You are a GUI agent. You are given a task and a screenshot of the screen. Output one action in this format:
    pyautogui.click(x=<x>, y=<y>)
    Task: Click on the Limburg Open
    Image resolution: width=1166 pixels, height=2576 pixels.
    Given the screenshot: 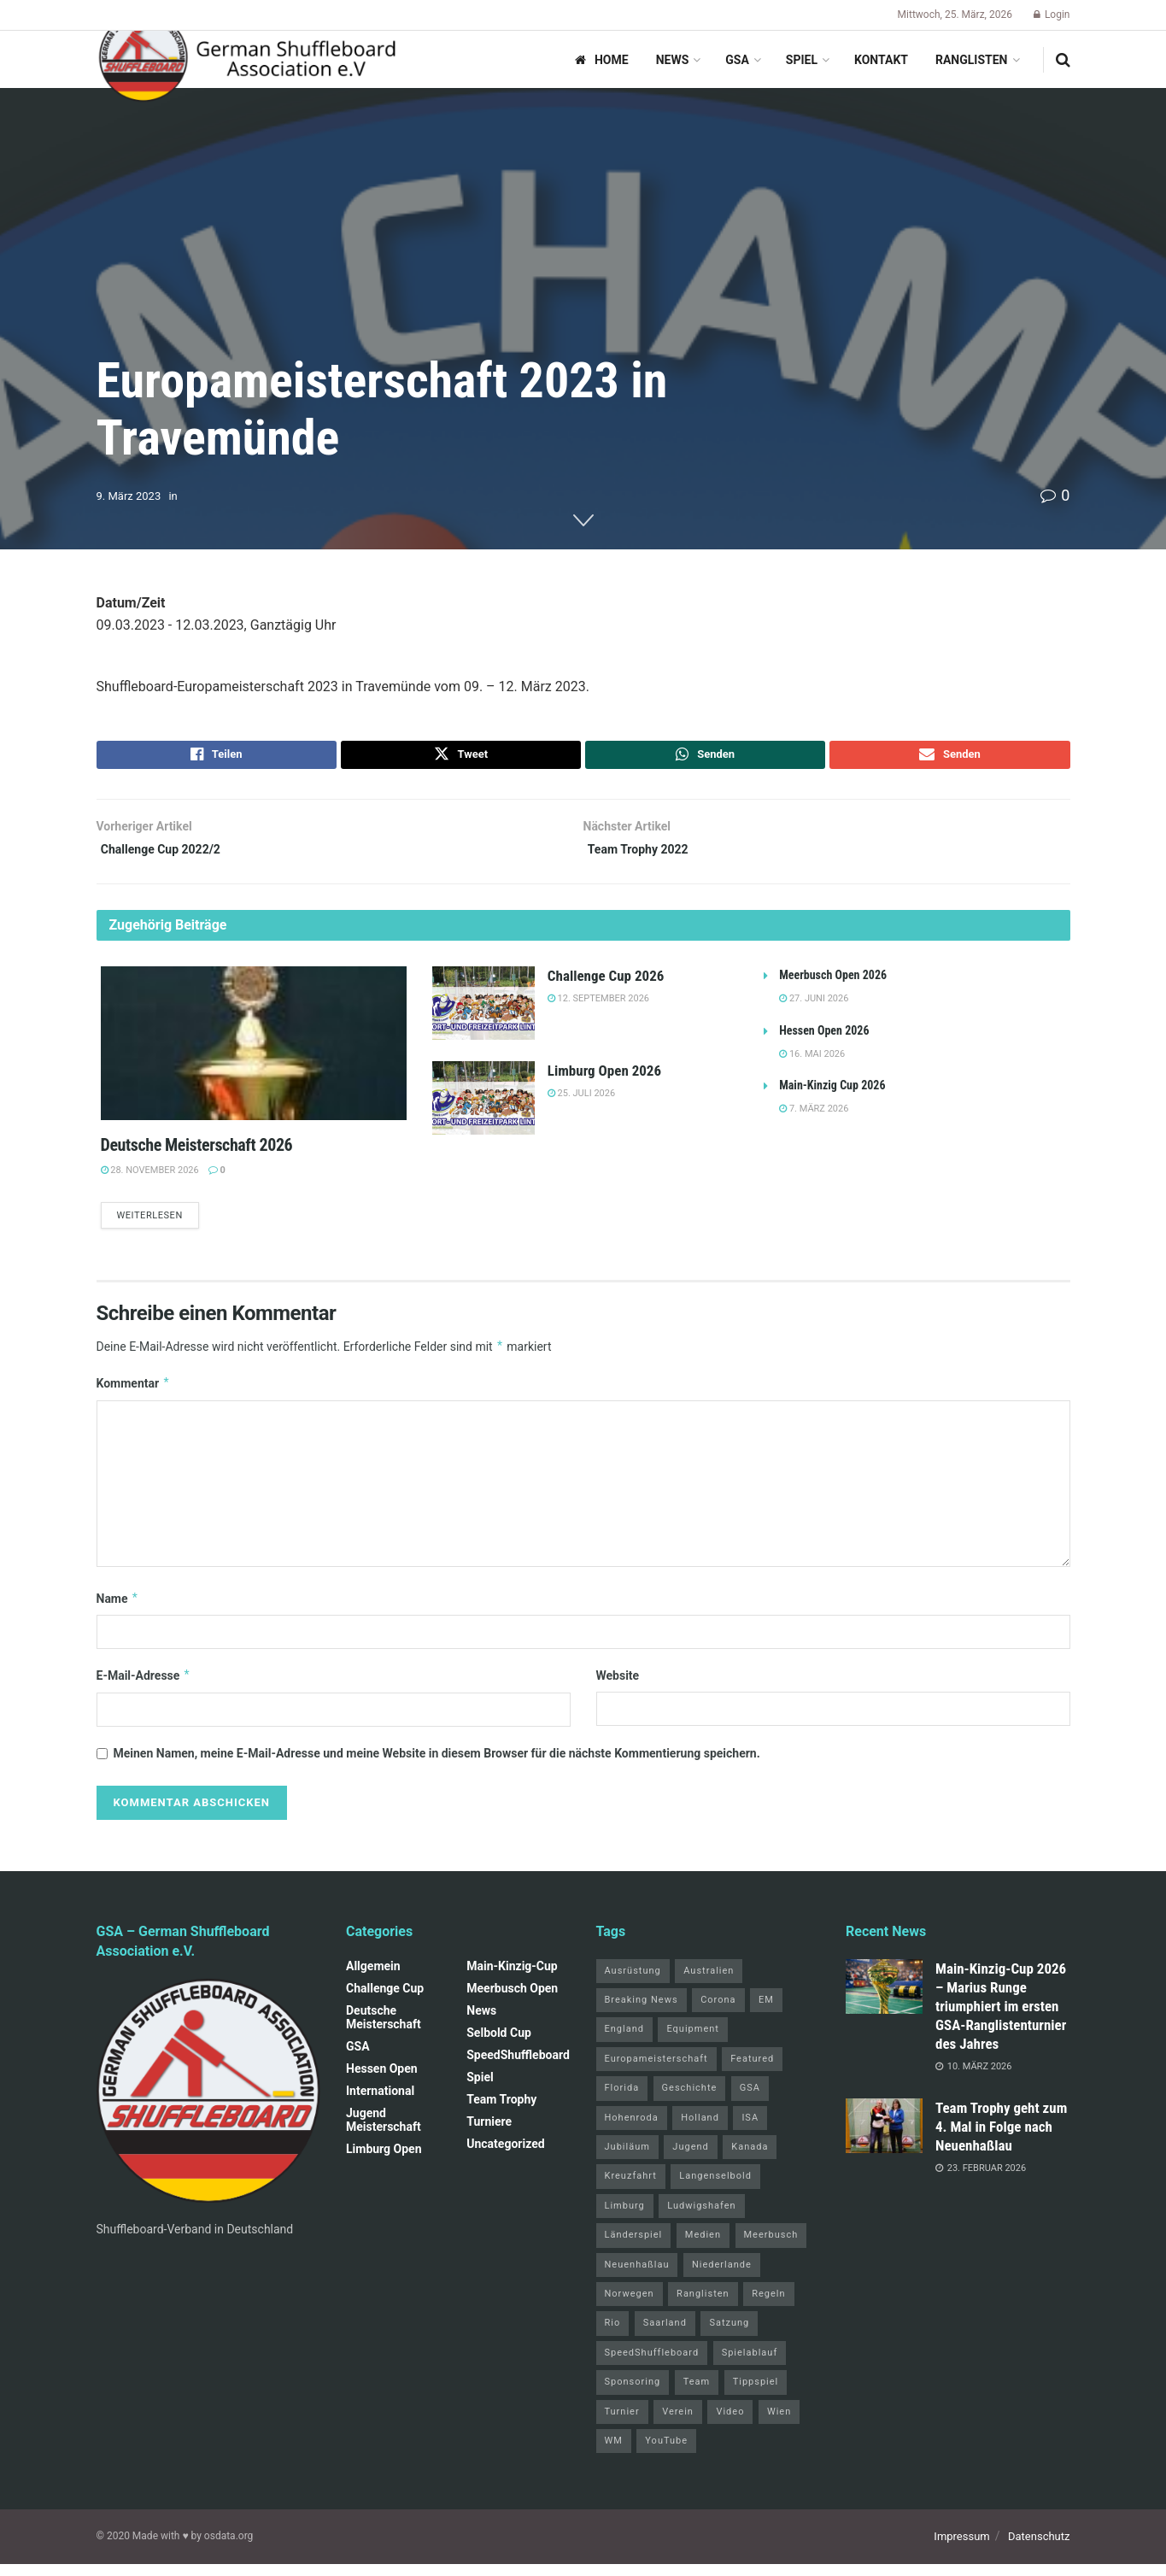 What is the action you would take?
    pyautogui.click(x=384, y=2161)
    